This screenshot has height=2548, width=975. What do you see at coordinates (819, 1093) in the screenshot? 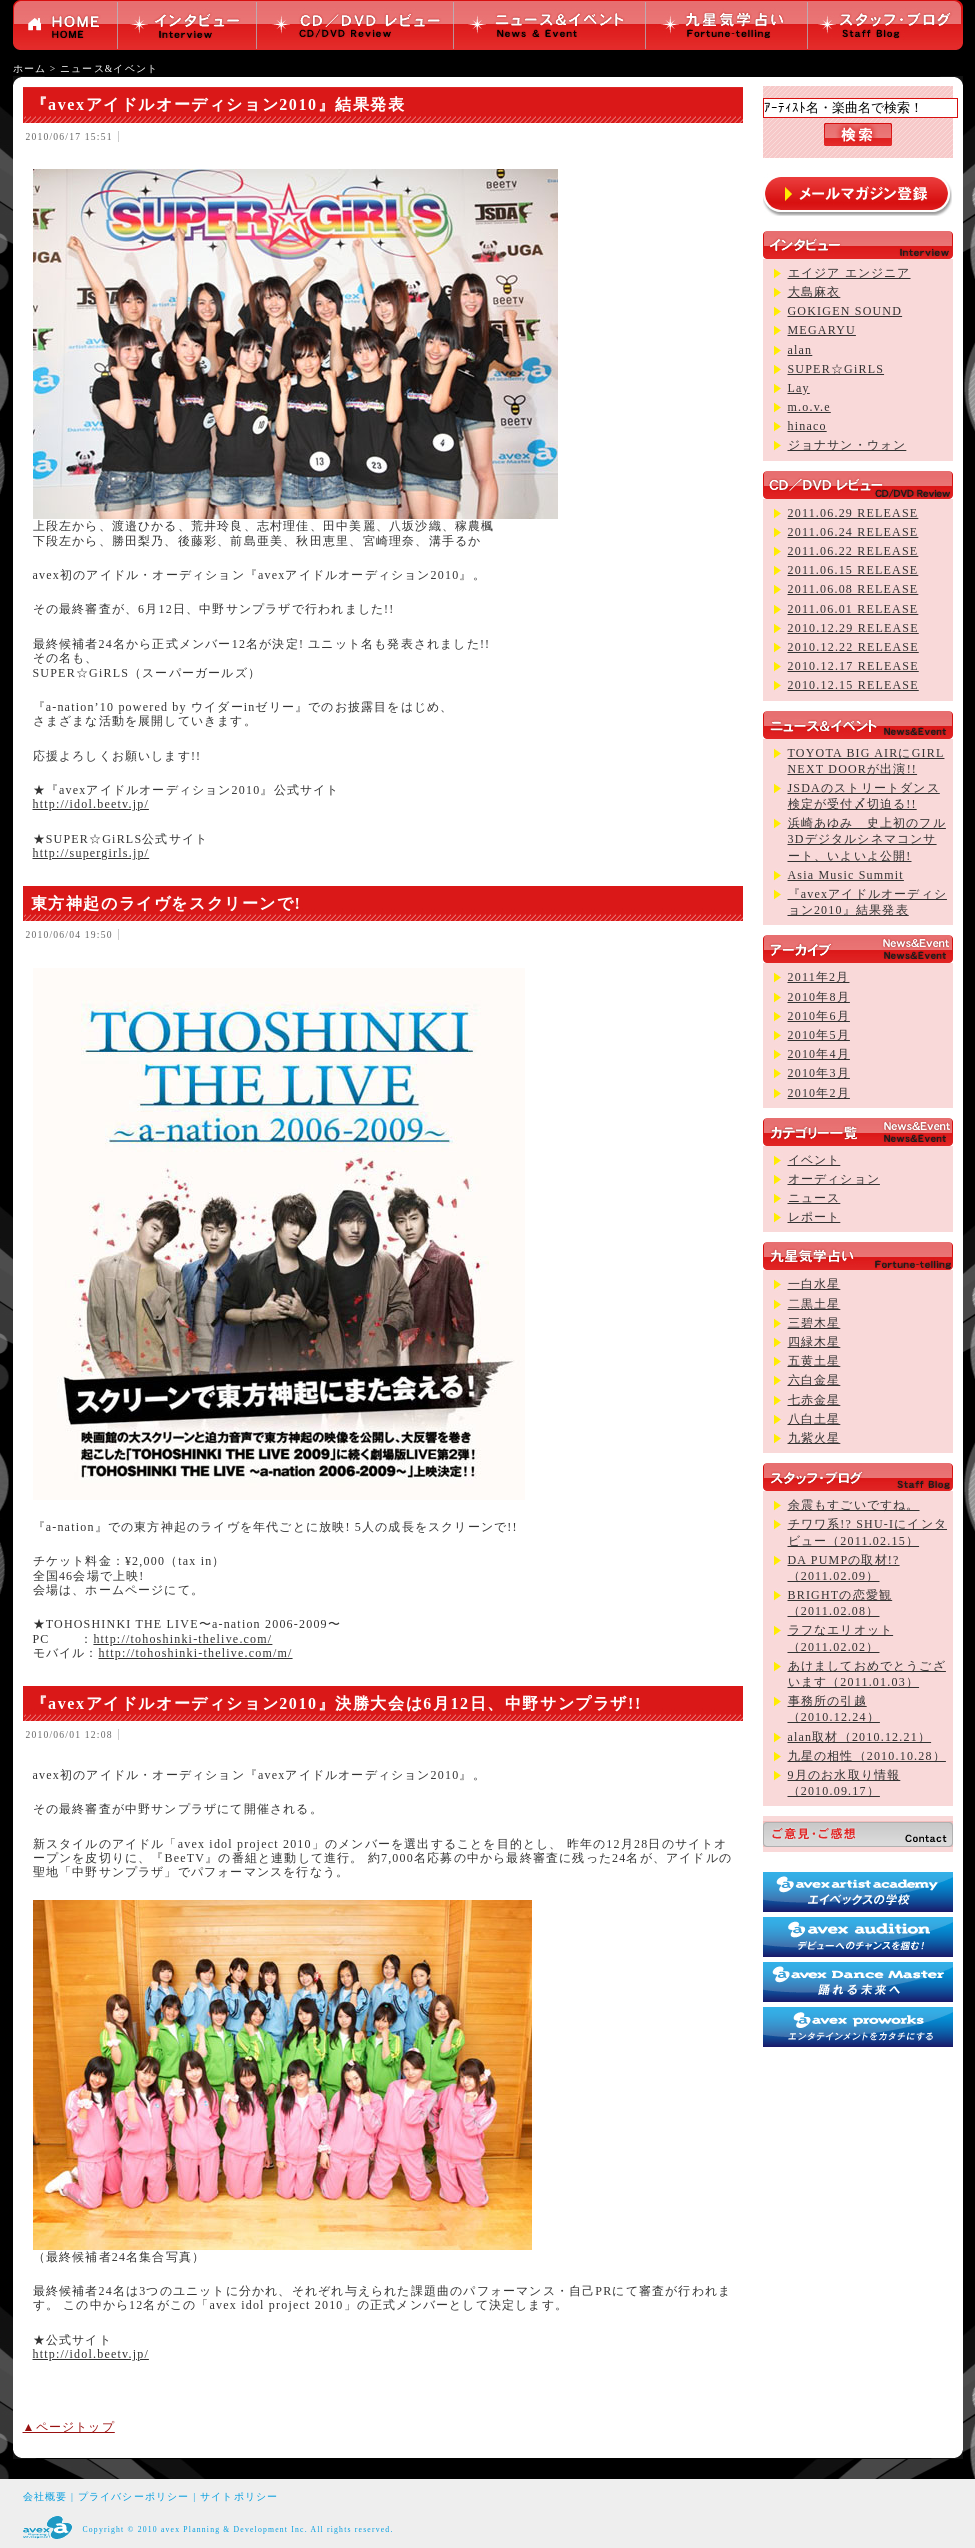
I see `2010年2月` at bounding box center [819, 1093].